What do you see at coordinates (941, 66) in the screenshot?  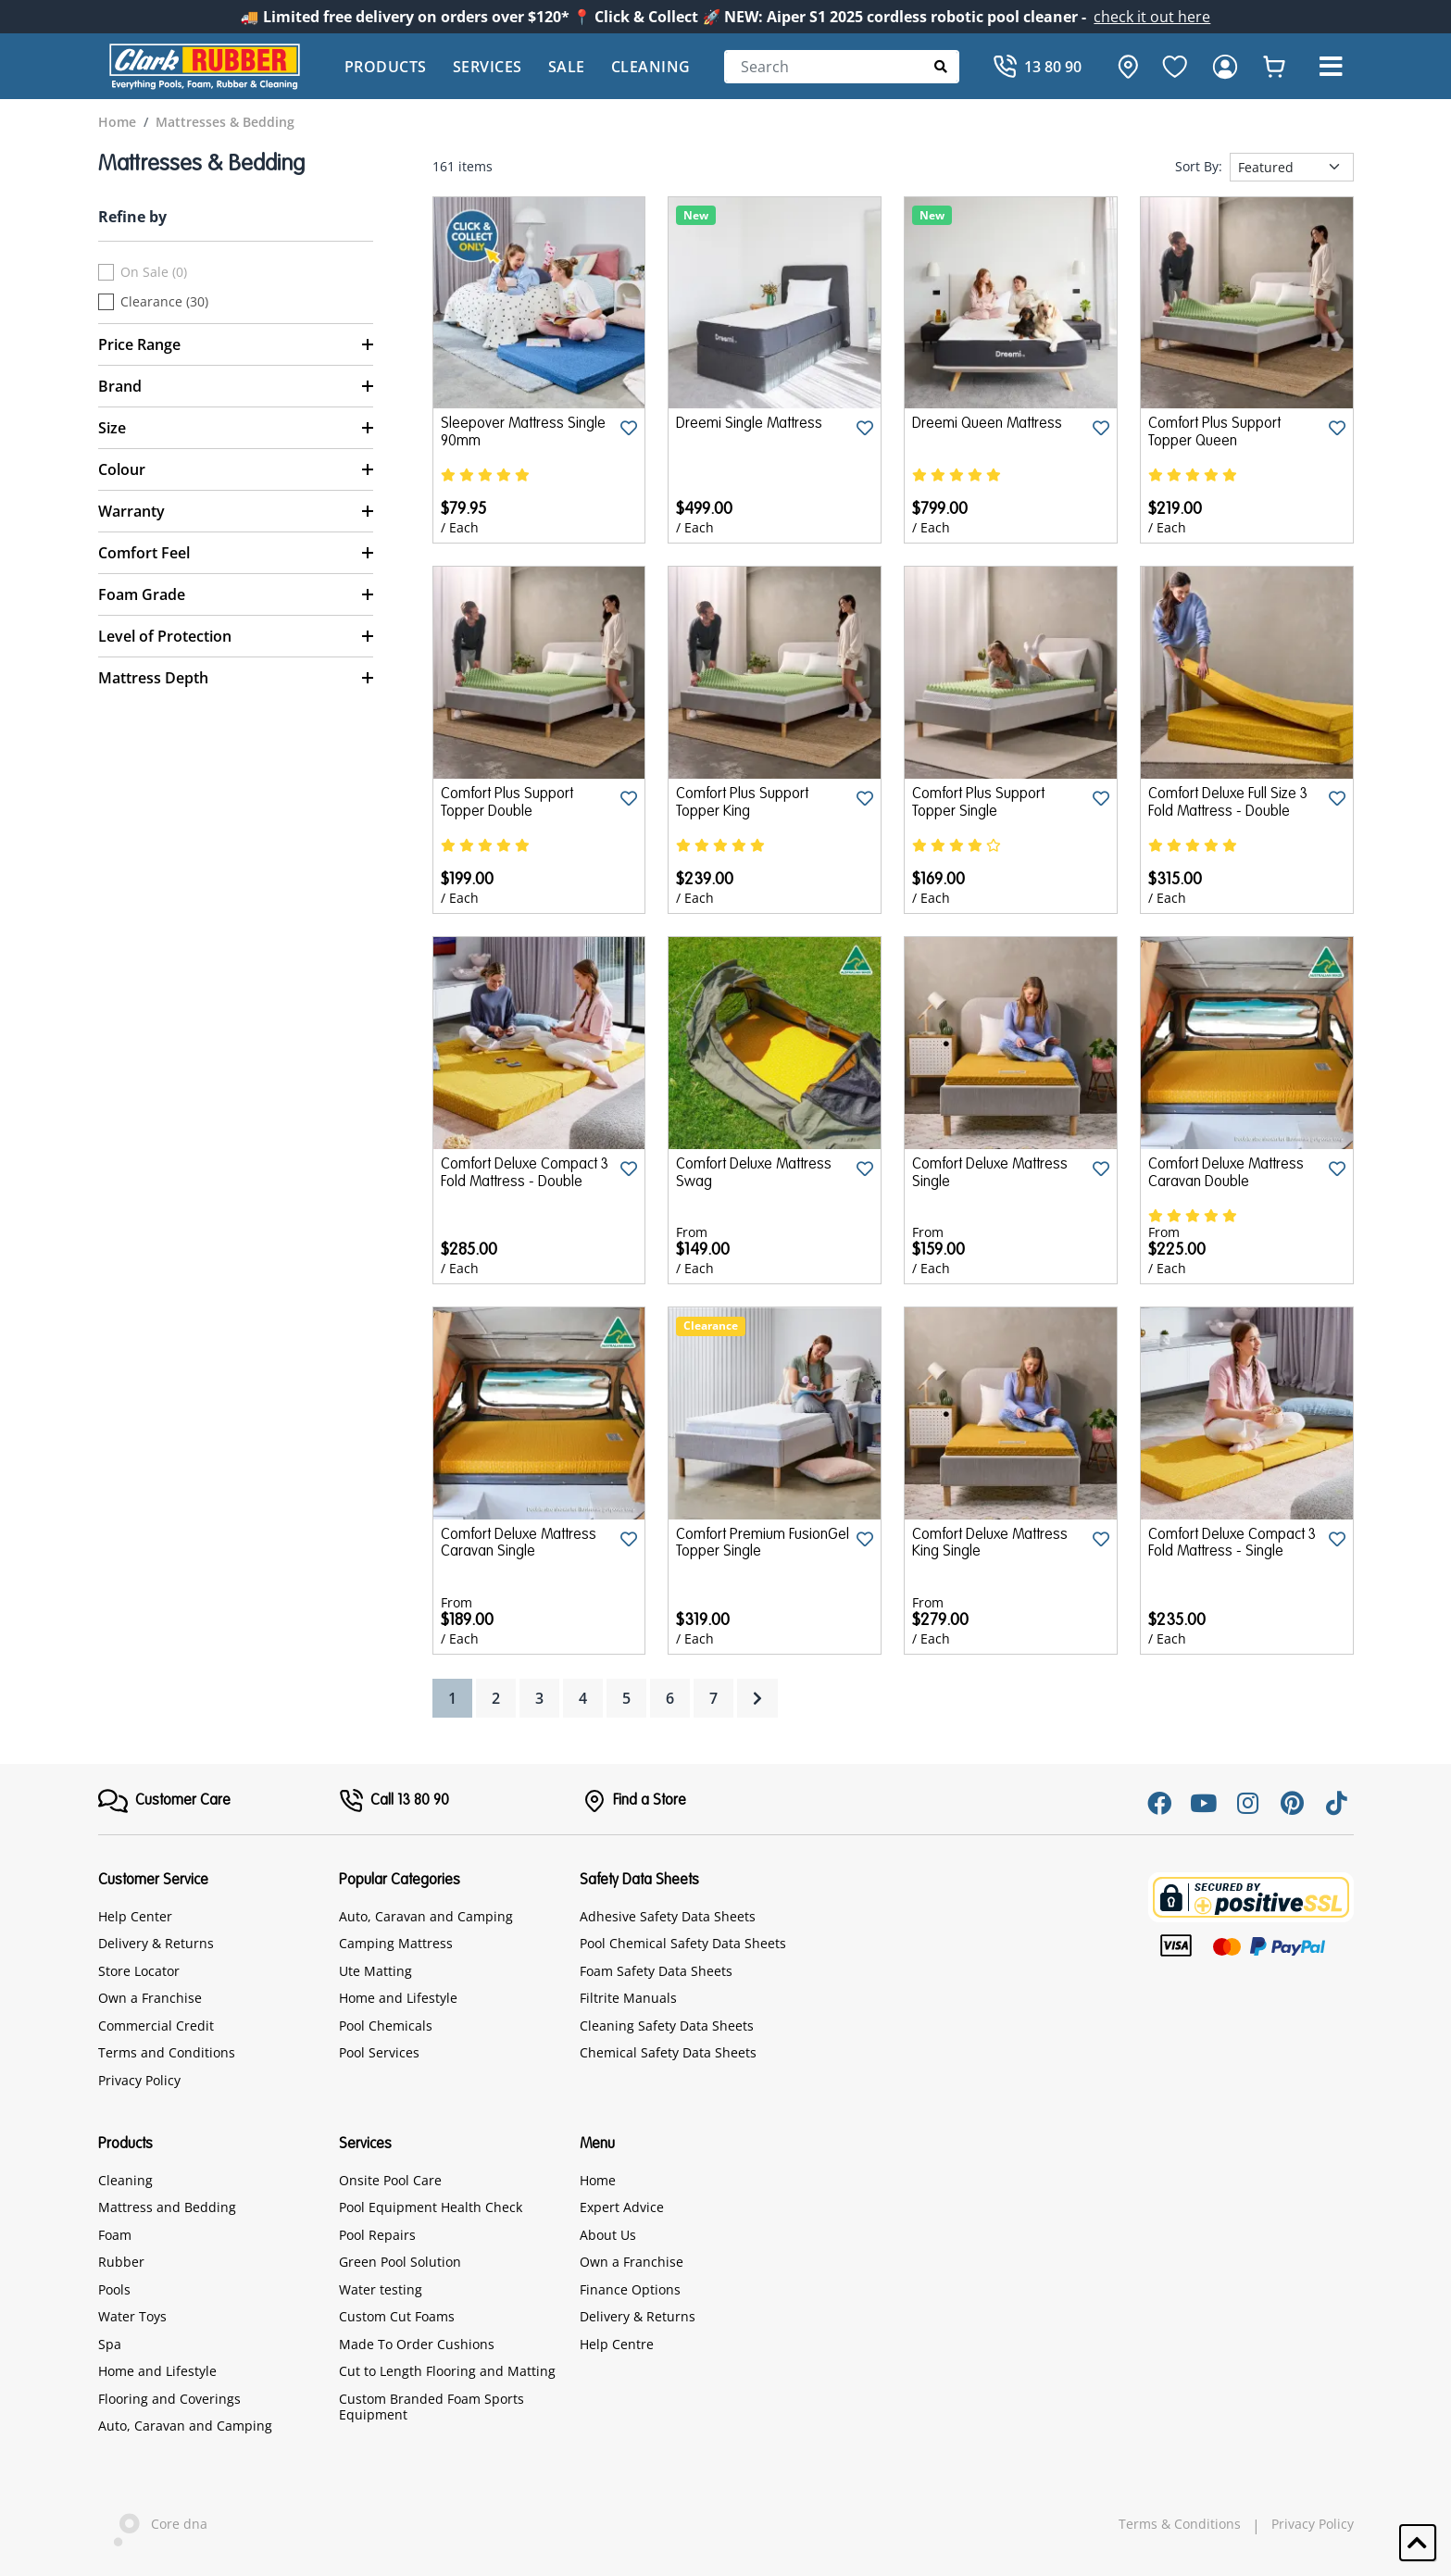 I see `[Submit Search]` at bounding box center [941, 66].